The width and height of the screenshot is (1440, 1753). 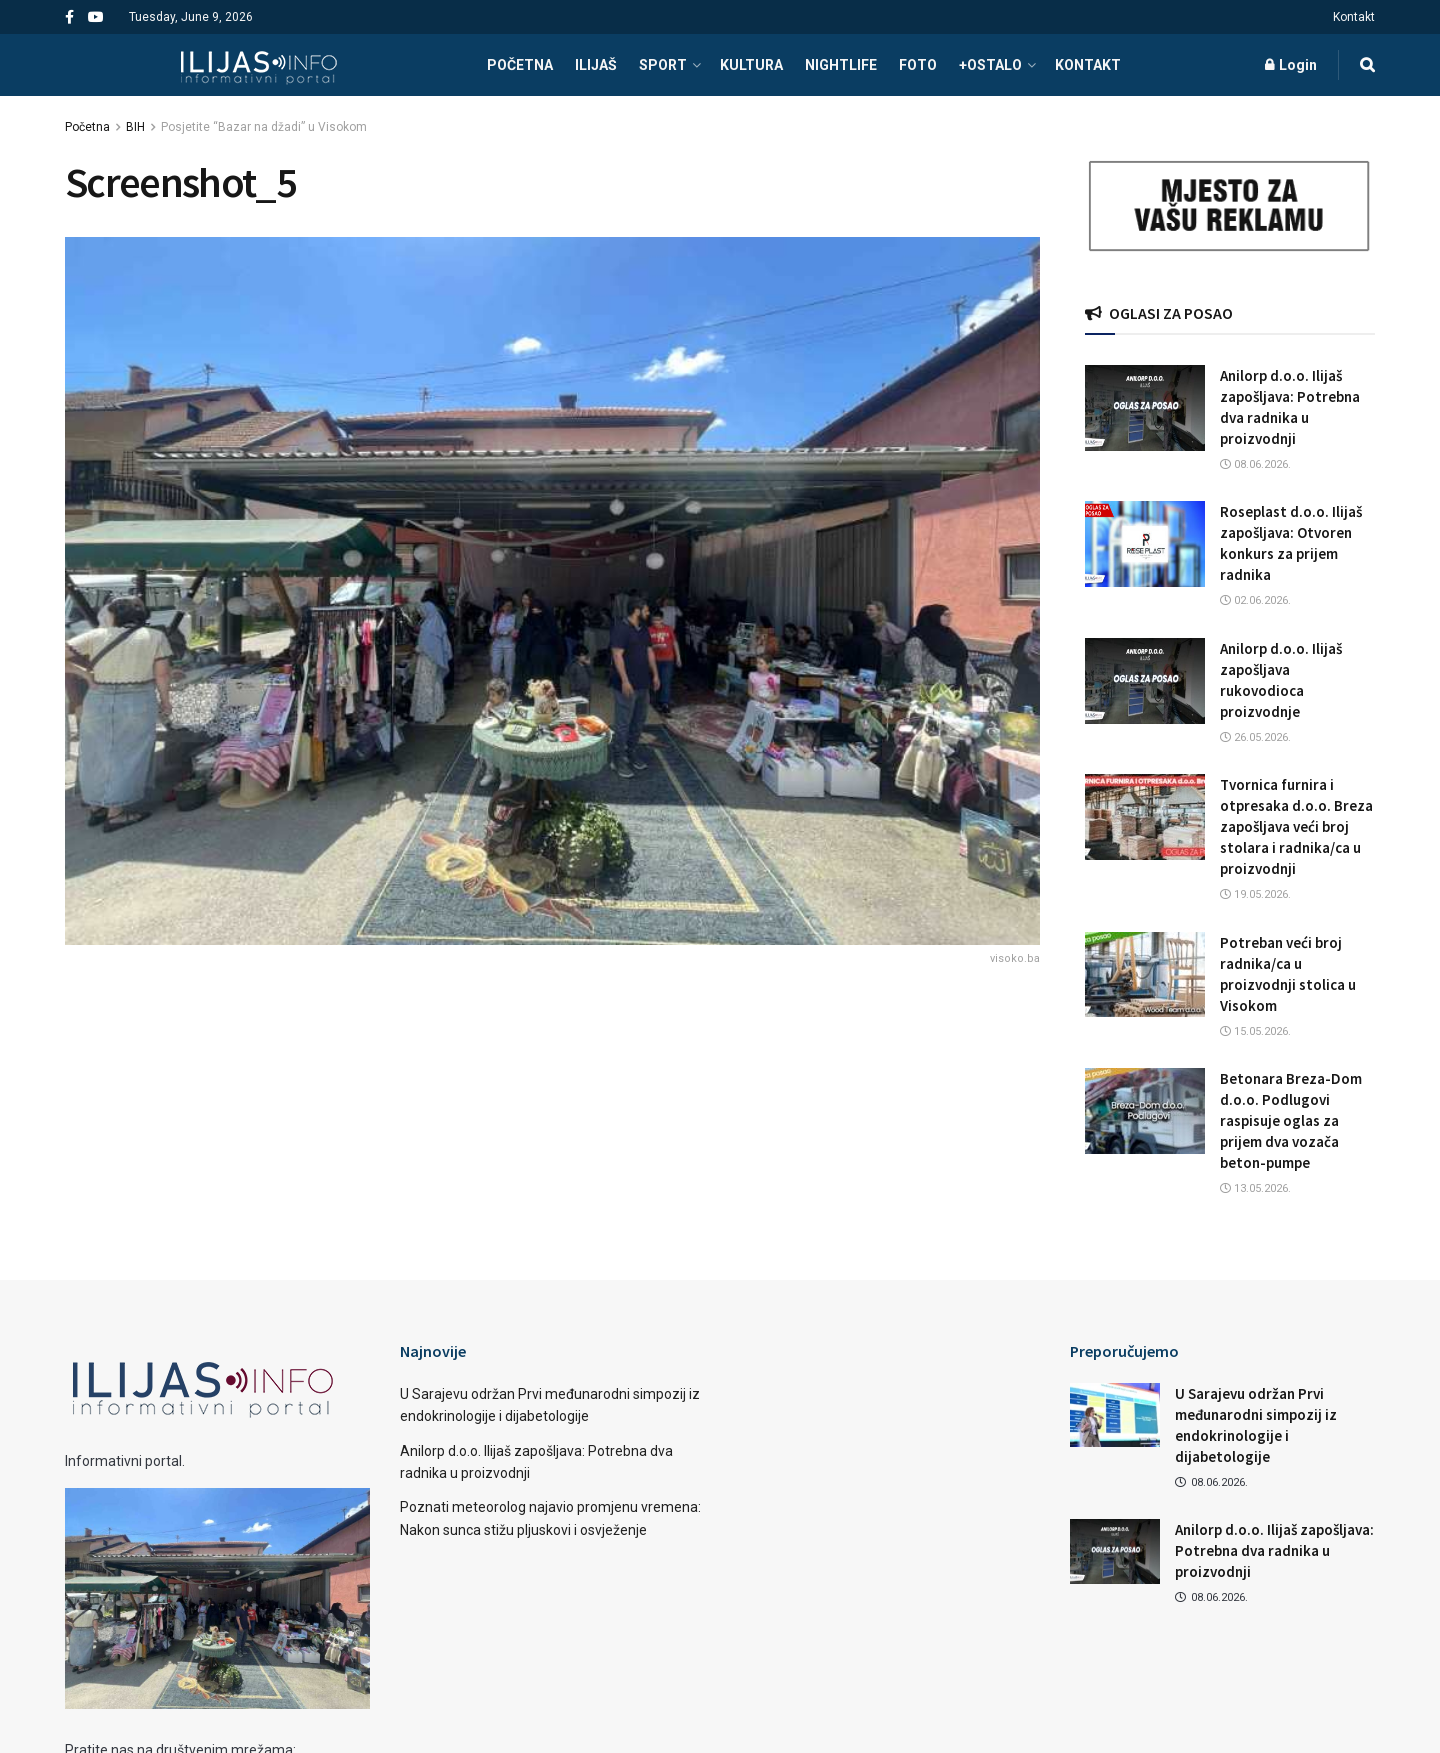 I want to click on Betonara Breza-Dom d.o.o. Podlugovi raspisuje oglas za prijem dva vozača beton-pumpe, so click(x=1291, y=1120).